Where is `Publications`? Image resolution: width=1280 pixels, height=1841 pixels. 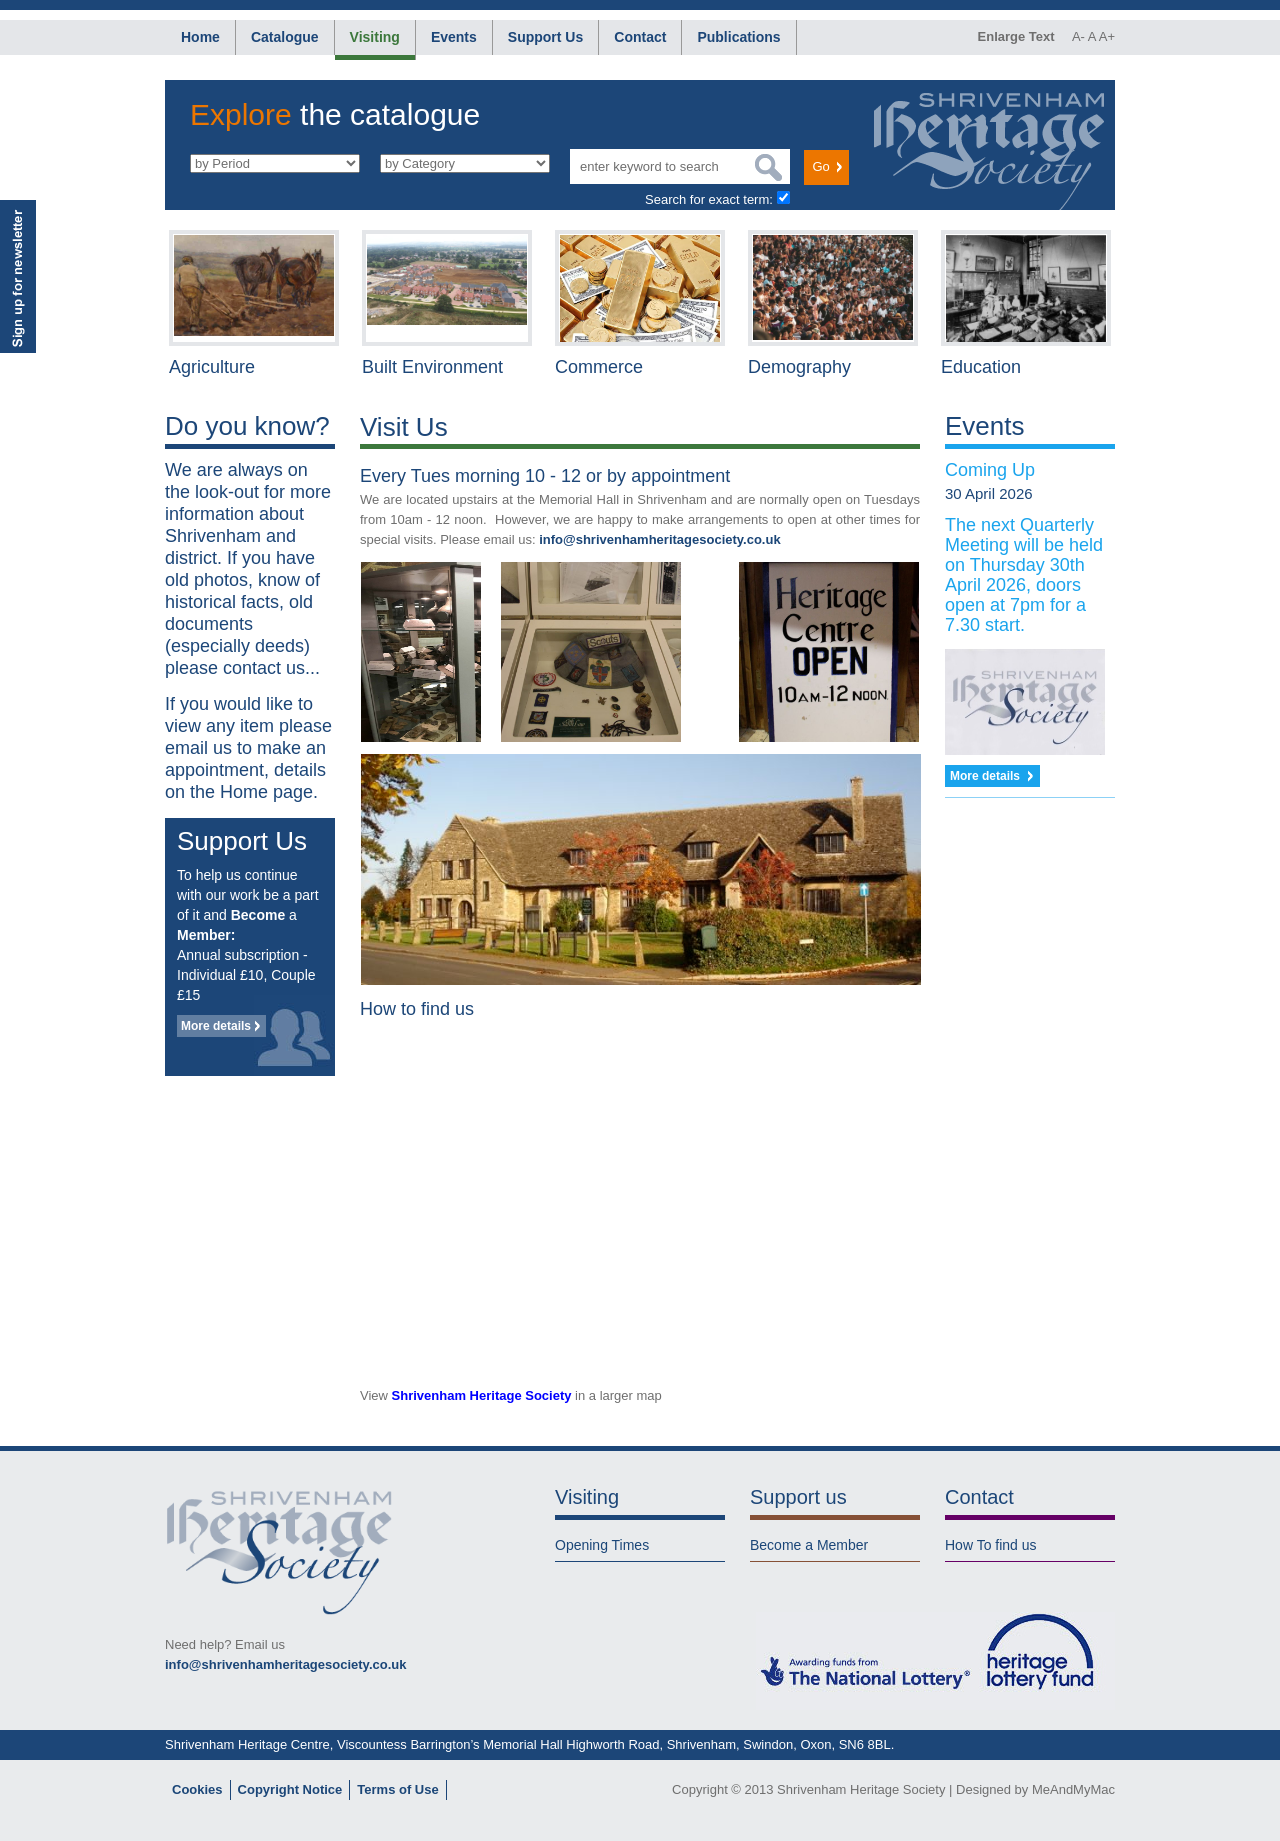
Publications is located at coordinates (738, 37).